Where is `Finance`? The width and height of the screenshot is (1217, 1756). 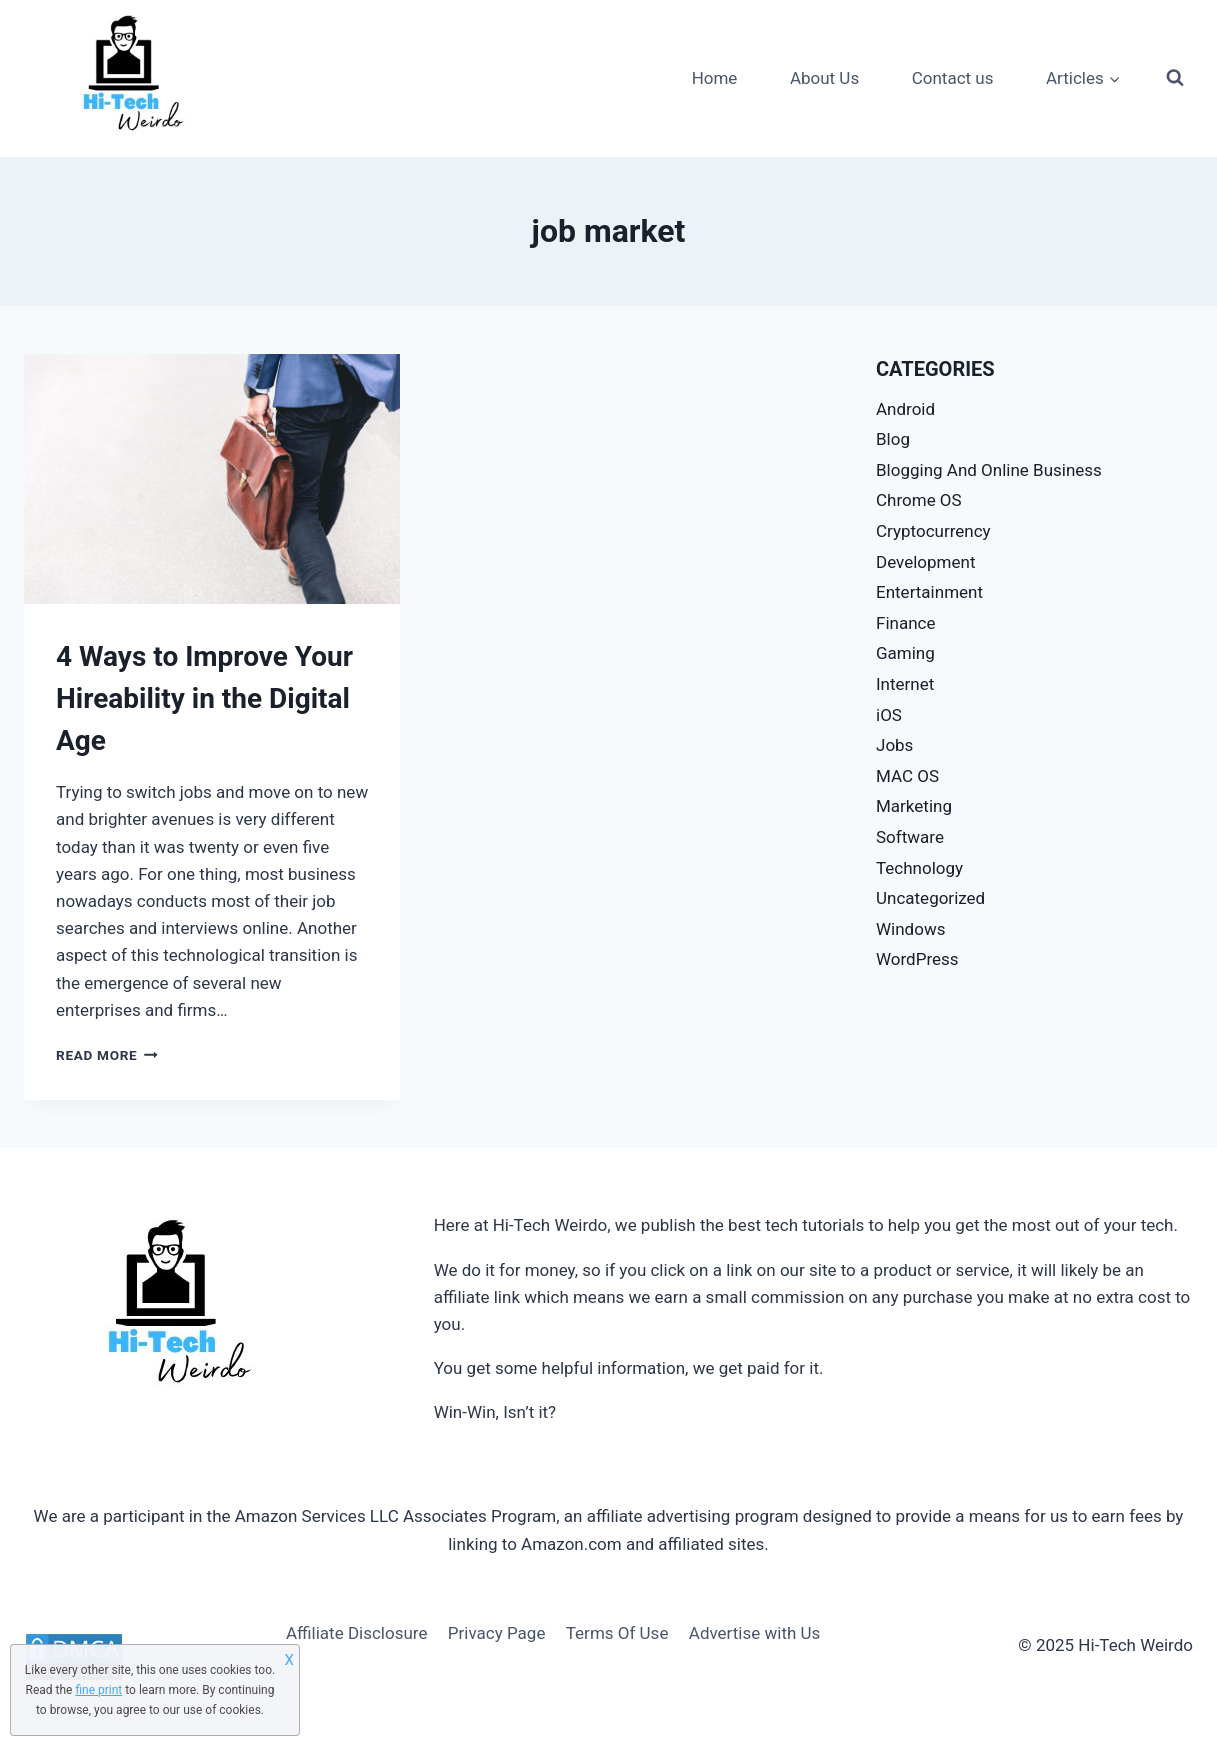 Finance is located at coordinates (905, 623).